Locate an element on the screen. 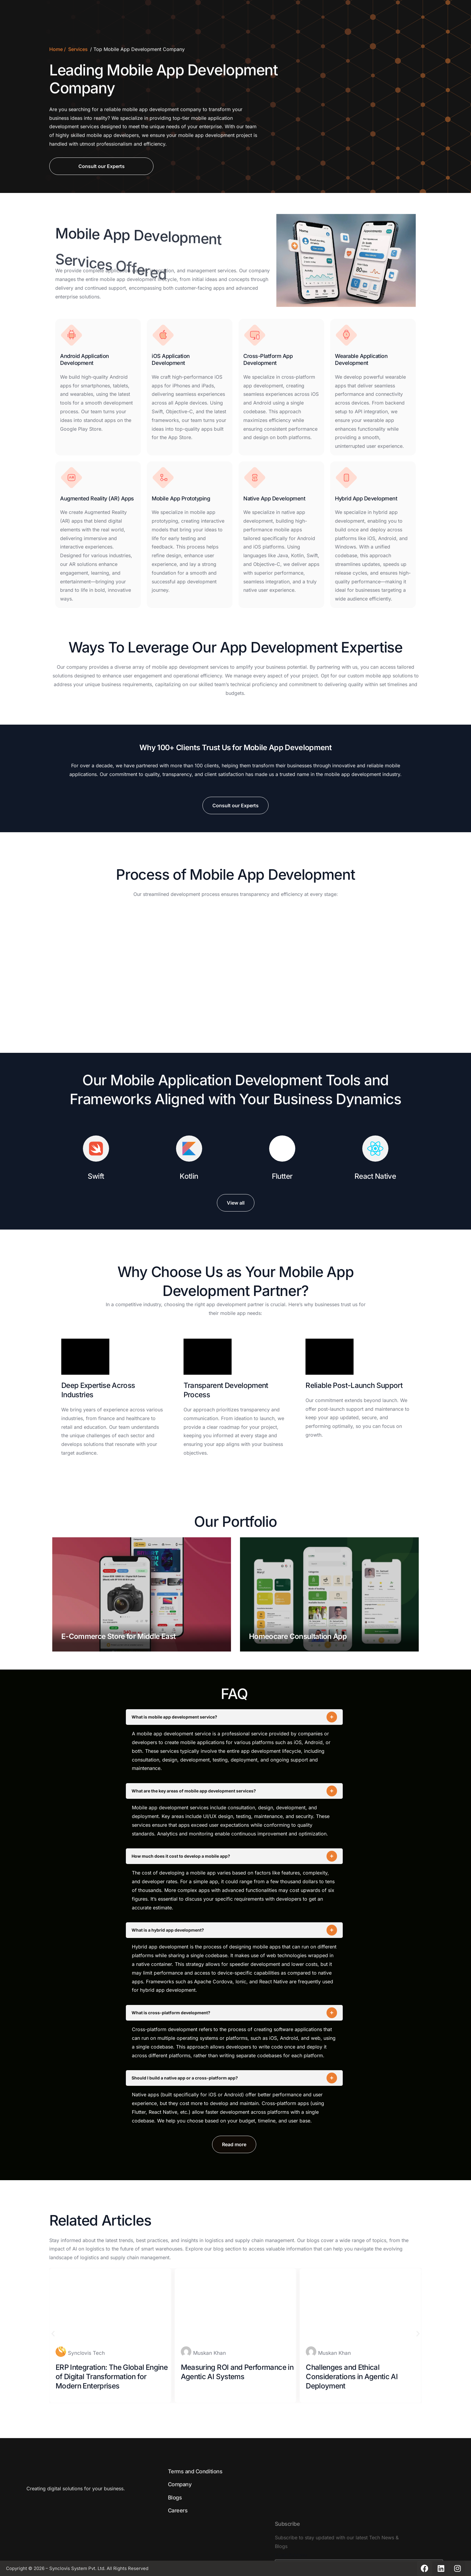 This screenshot has width=471, height=2576. [button] is located at coordinates (53, 2333).